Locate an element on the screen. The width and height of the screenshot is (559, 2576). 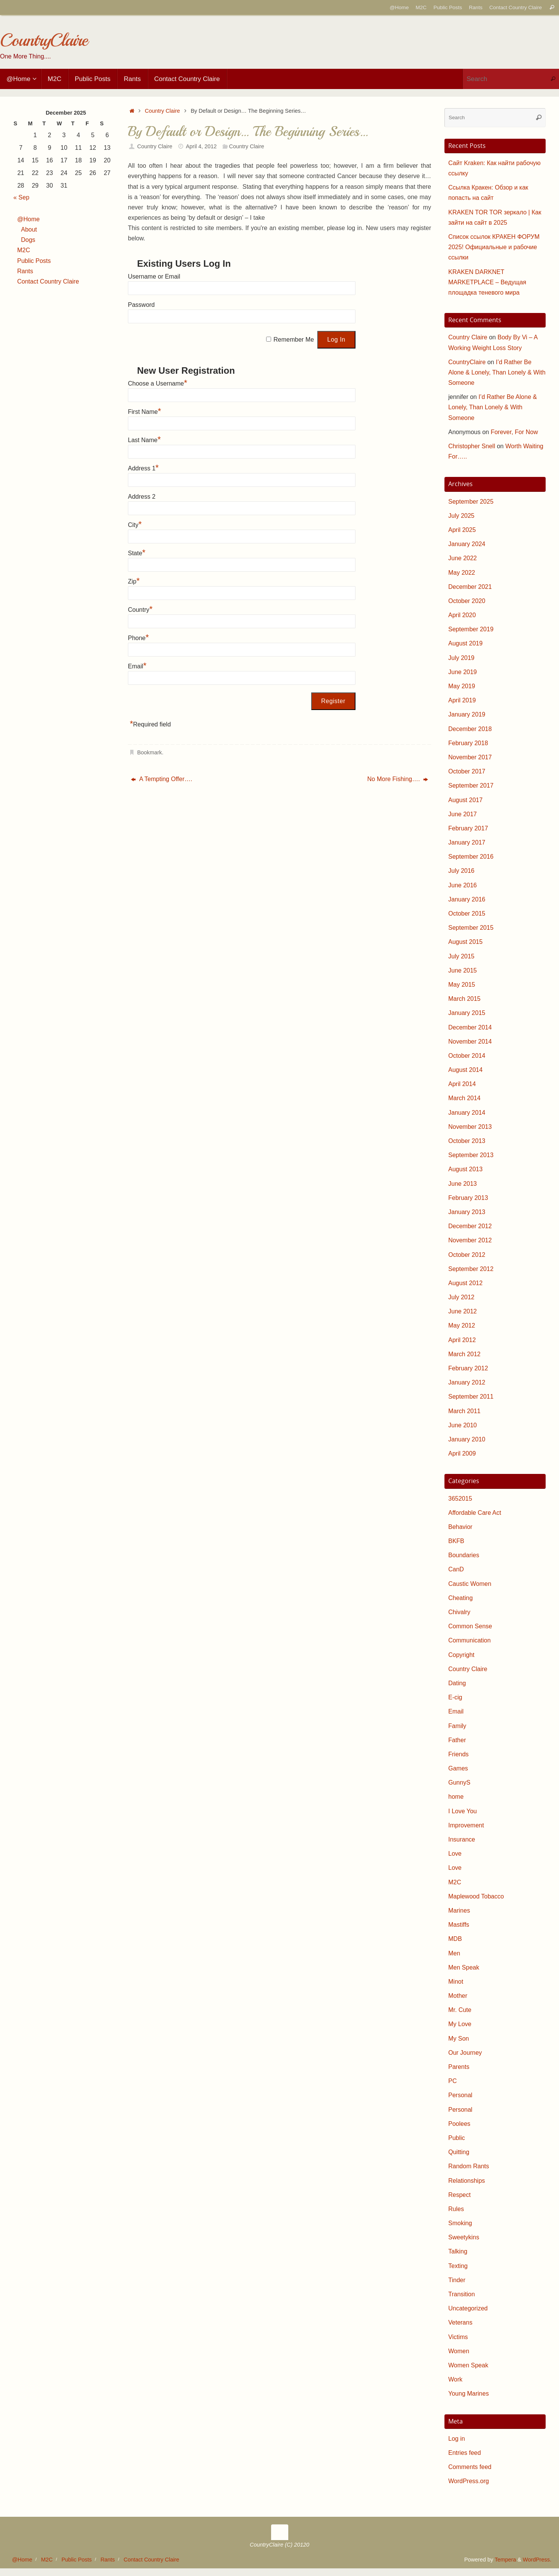
Men is located at coordinates (454, 1953).